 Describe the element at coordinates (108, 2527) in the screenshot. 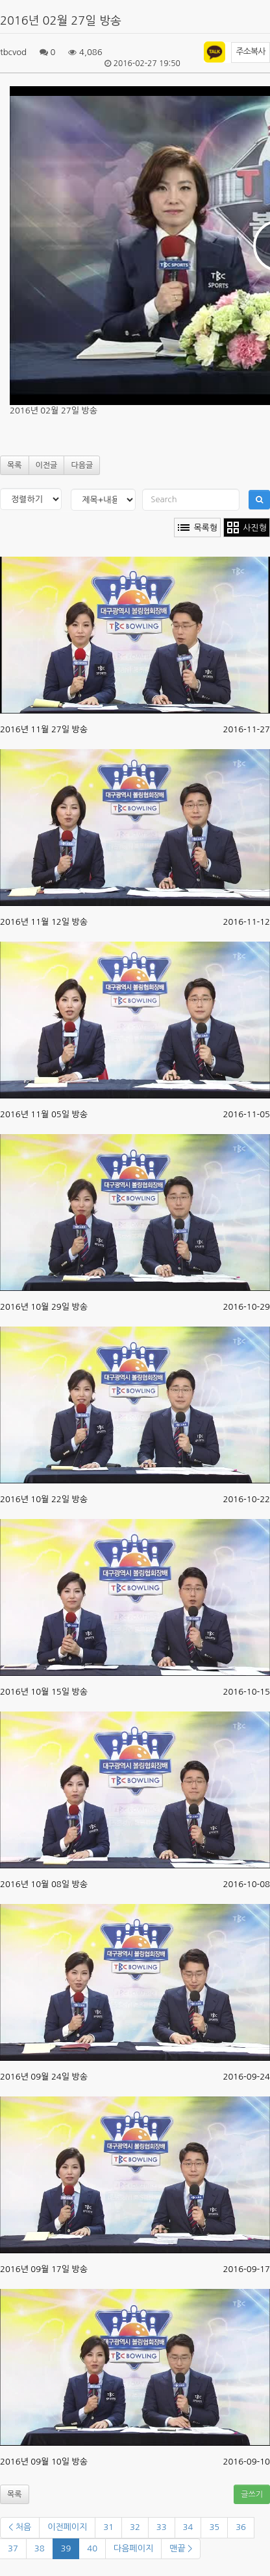

I see `31` at that location.